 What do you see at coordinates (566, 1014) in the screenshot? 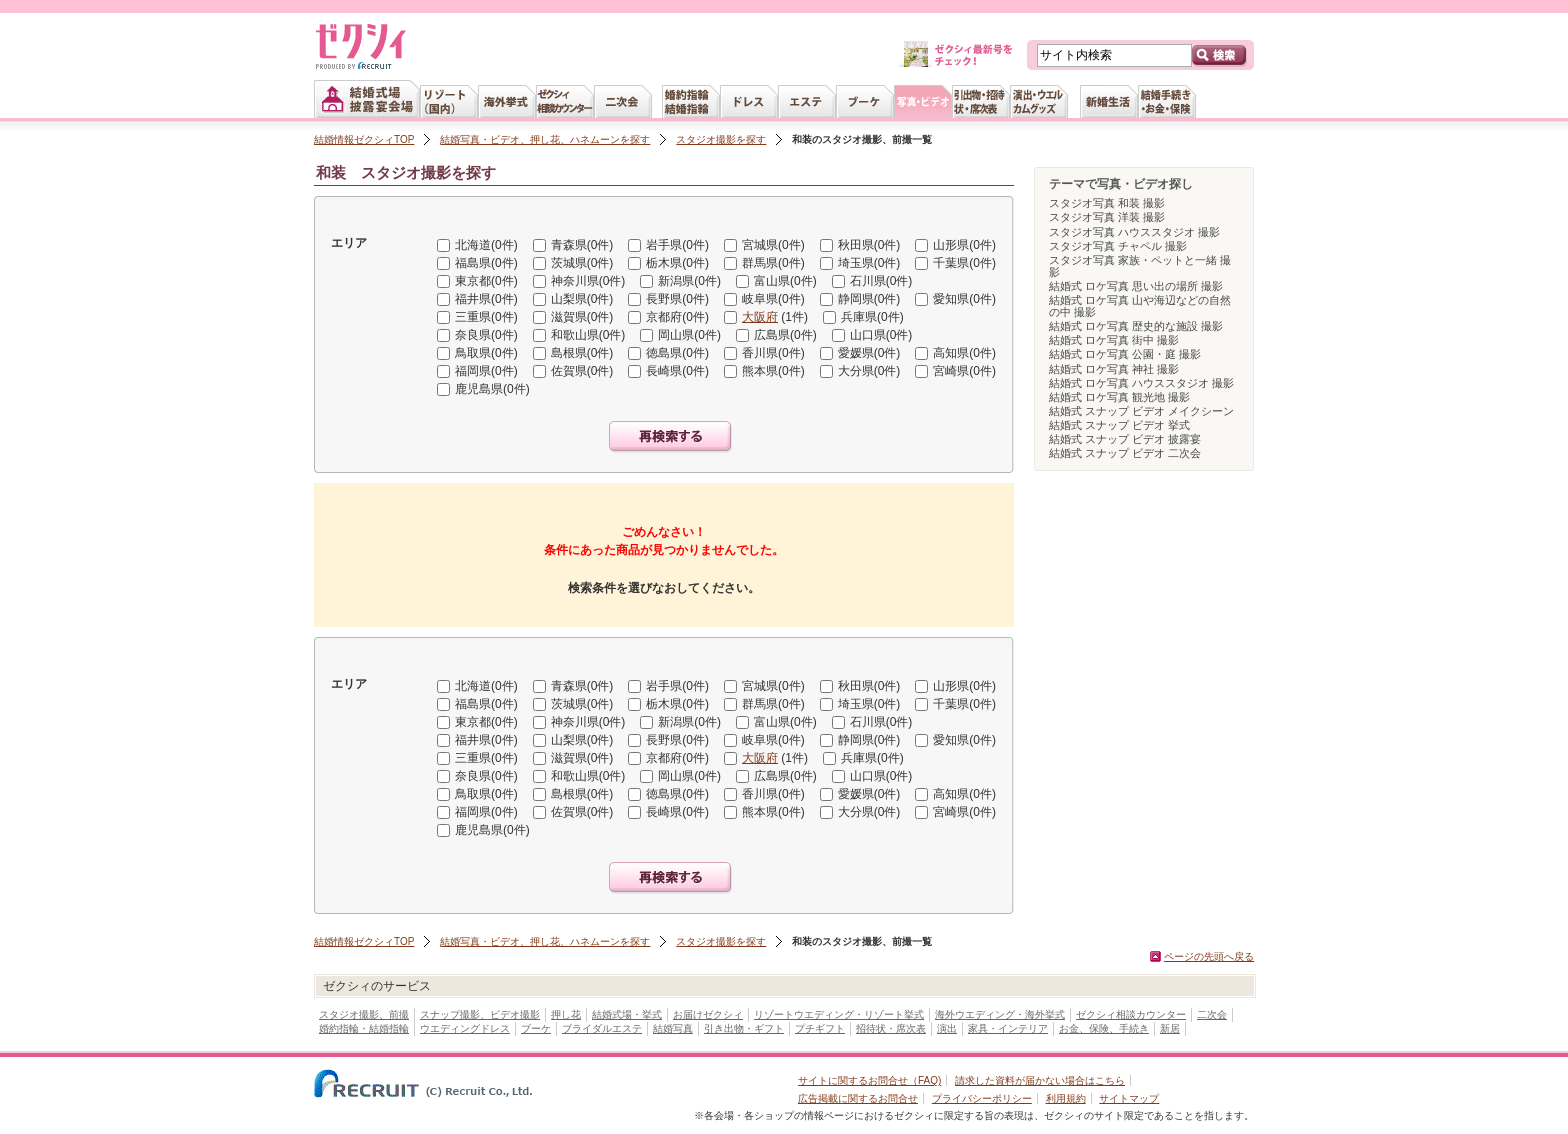
I see `押し花` at bounding box center [566, 1014].